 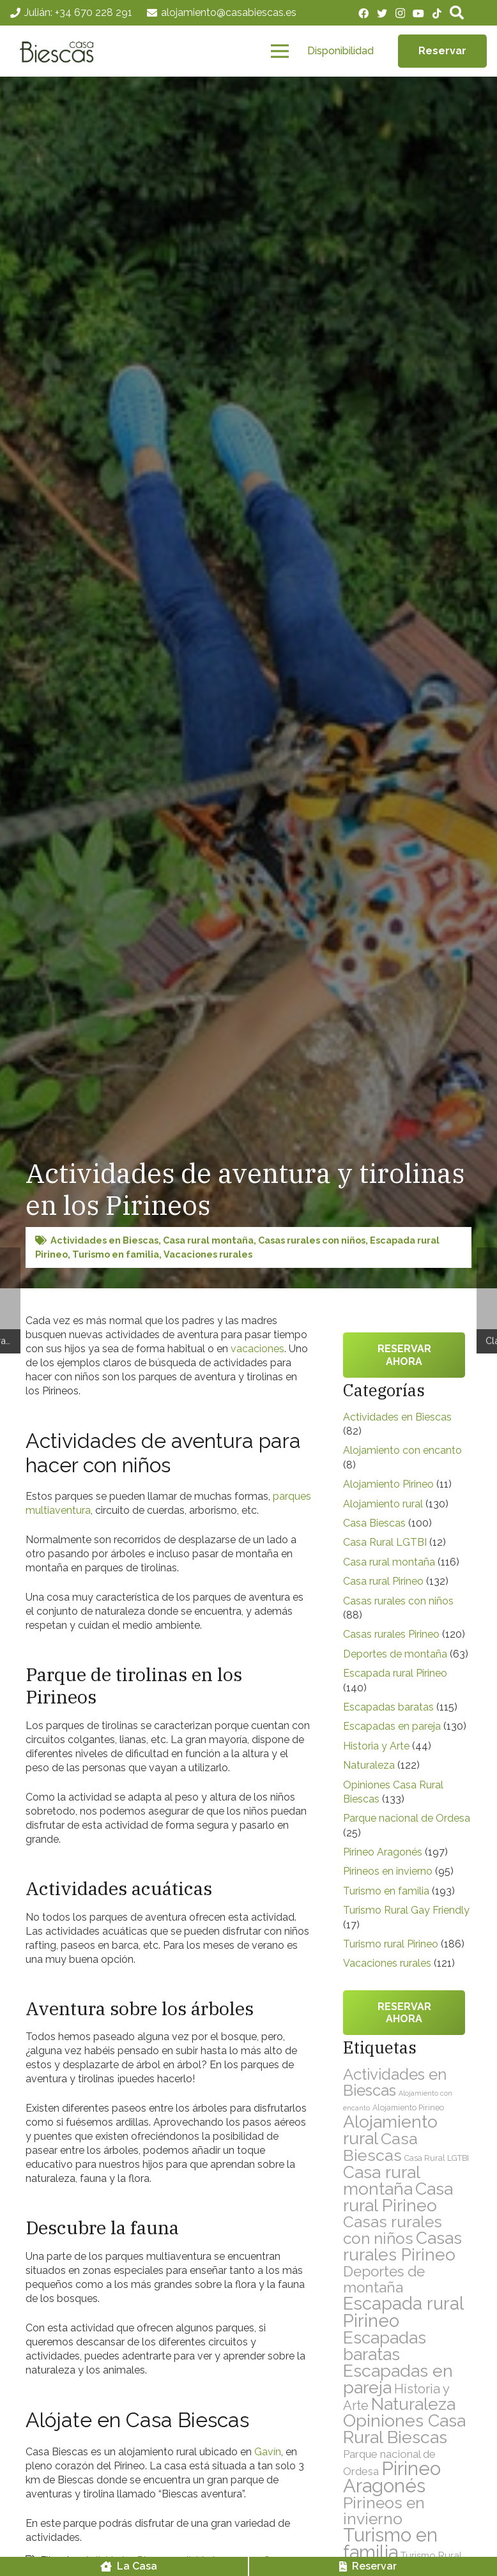 I want to click on Pirineo Aragonés [Pirineo Aragonés (197 elementos)], so click(x=392, y=2477).